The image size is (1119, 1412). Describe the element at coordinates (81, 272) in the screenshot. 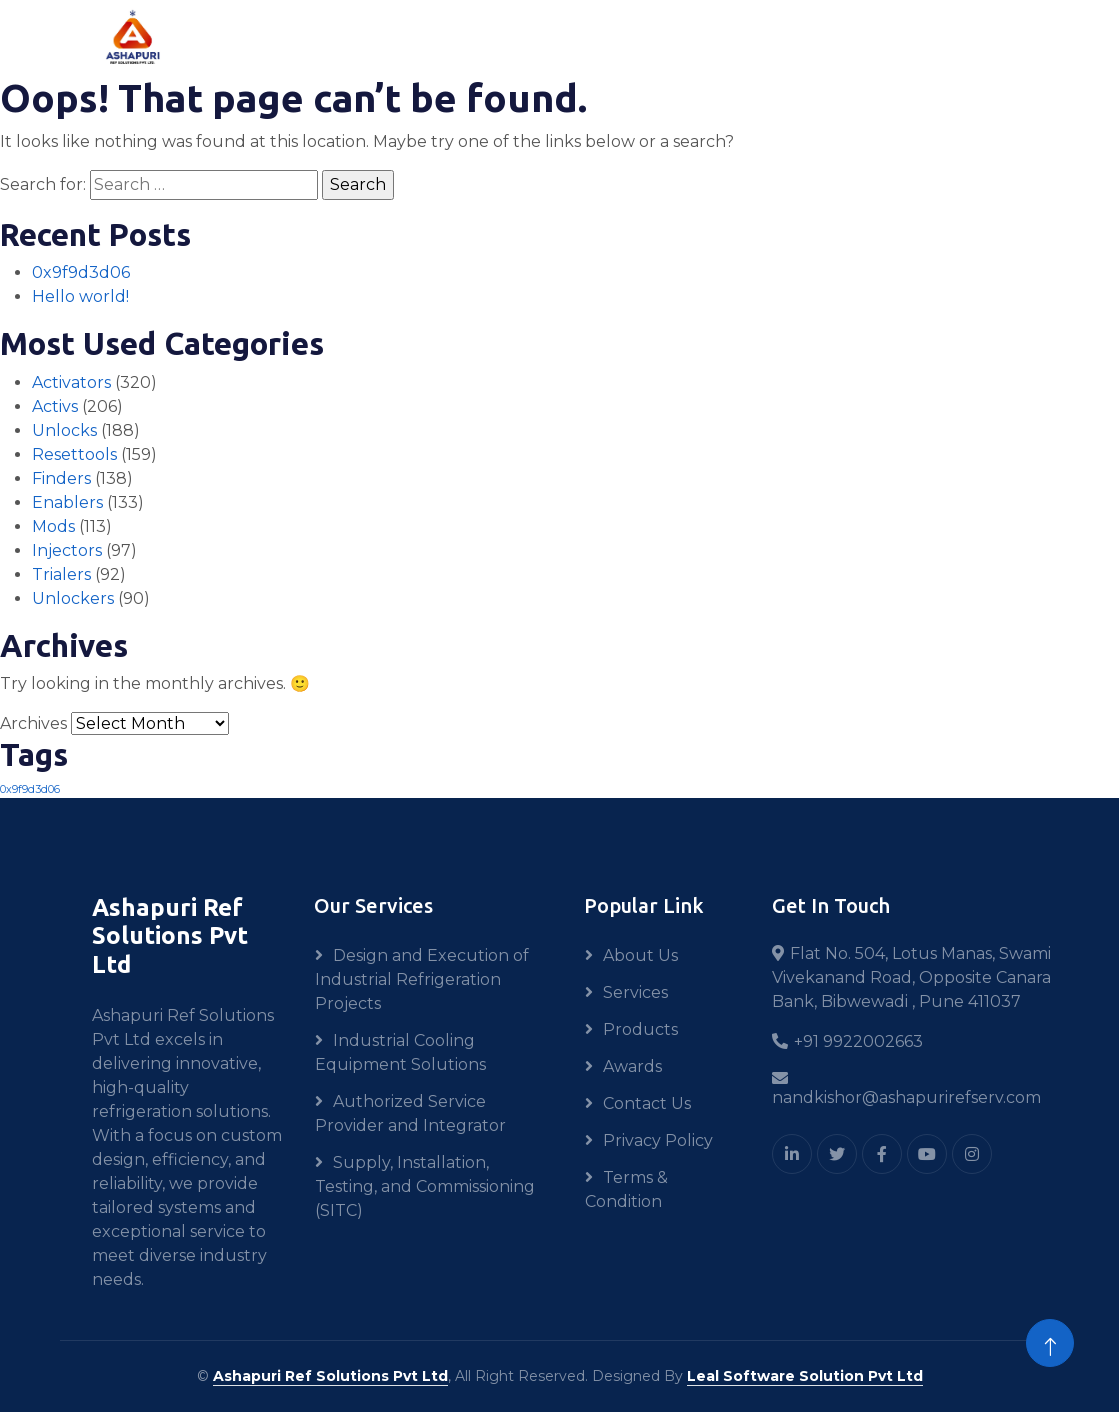

I see `0x9f9d3d06` at that location.